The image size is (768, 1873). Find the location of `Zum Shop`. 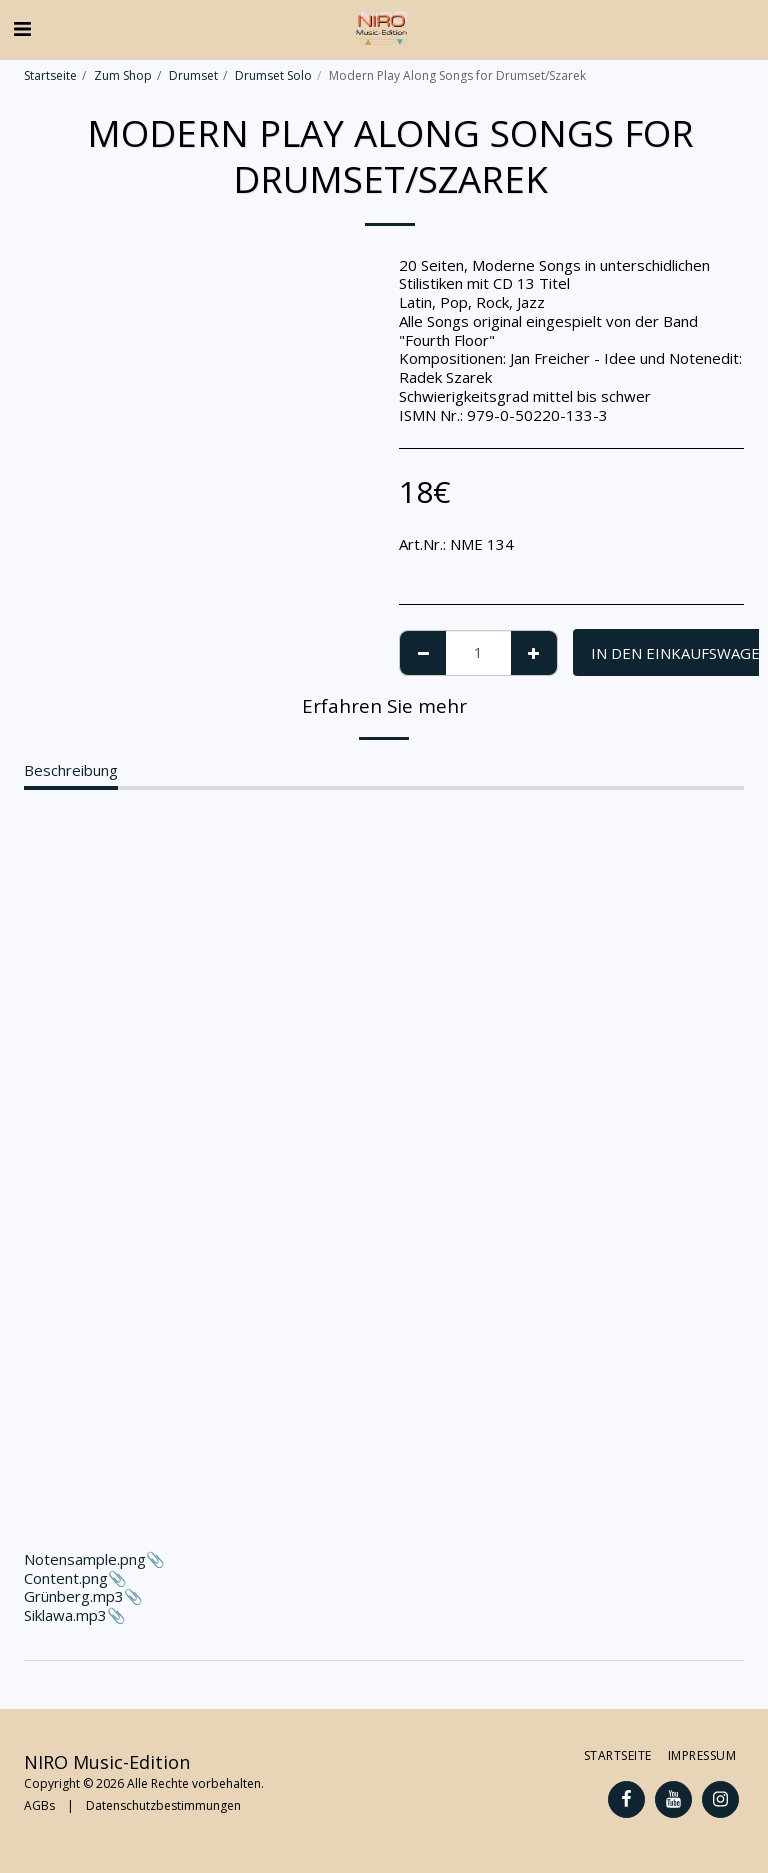

Zum Shop is located at coordinates (123, 75).